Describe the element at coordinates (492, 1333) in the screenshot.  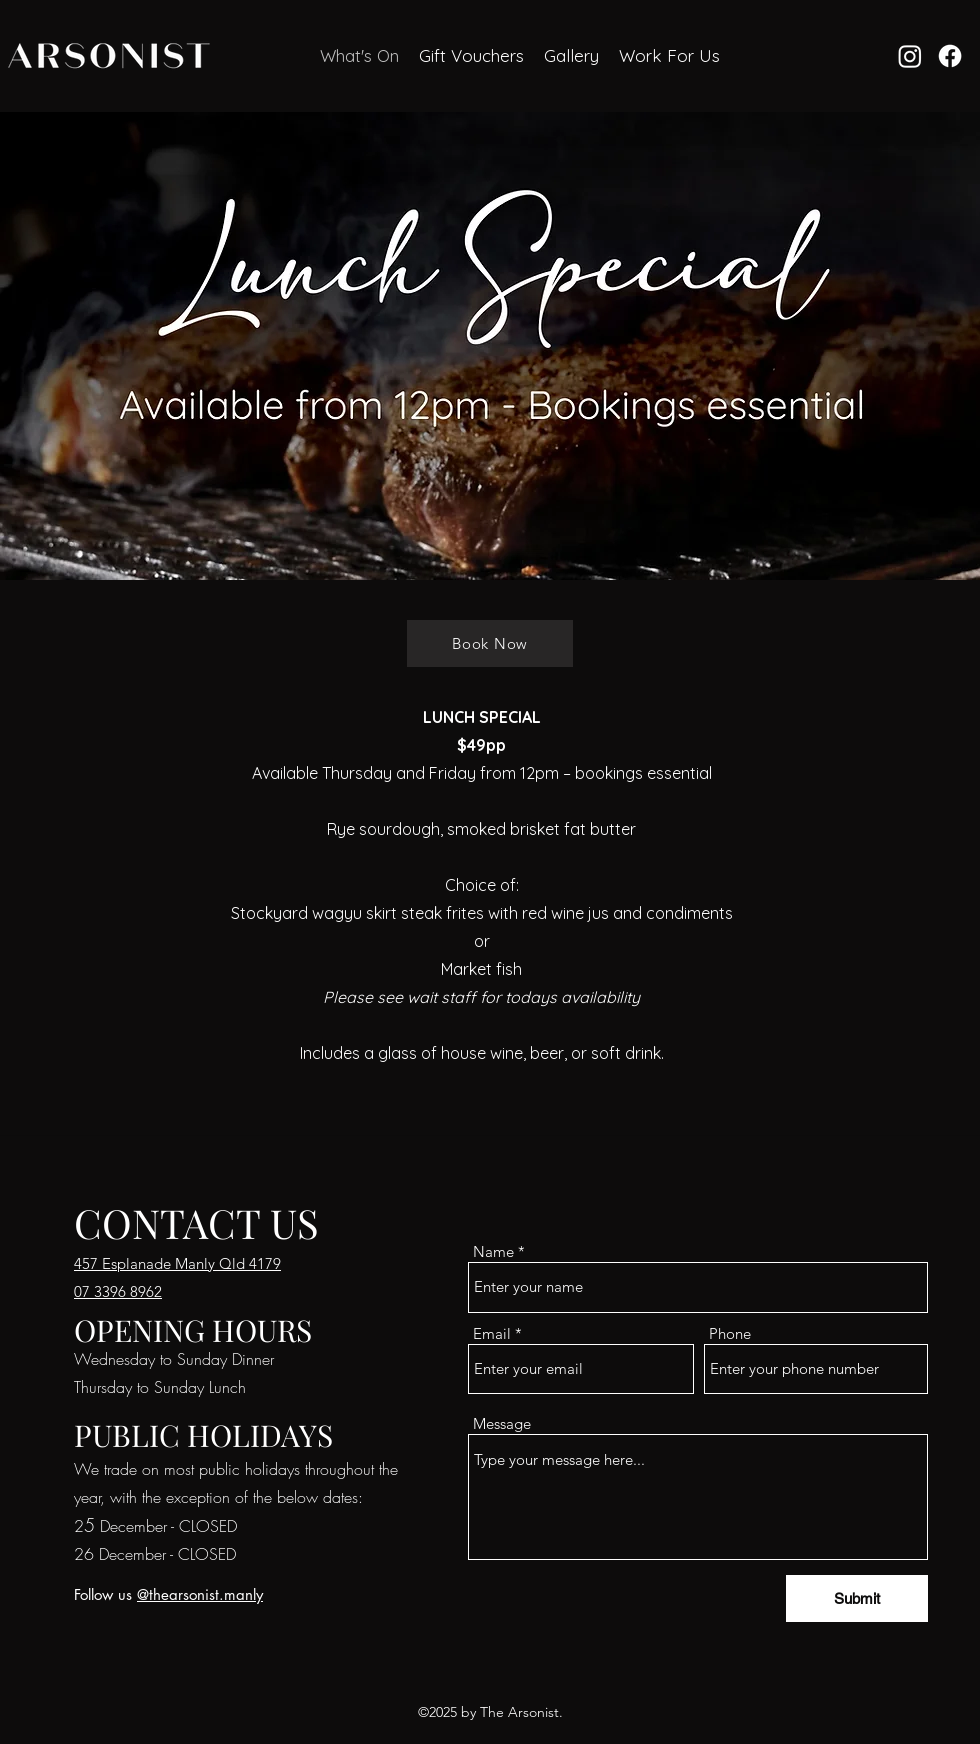
I see `Email` at that location.